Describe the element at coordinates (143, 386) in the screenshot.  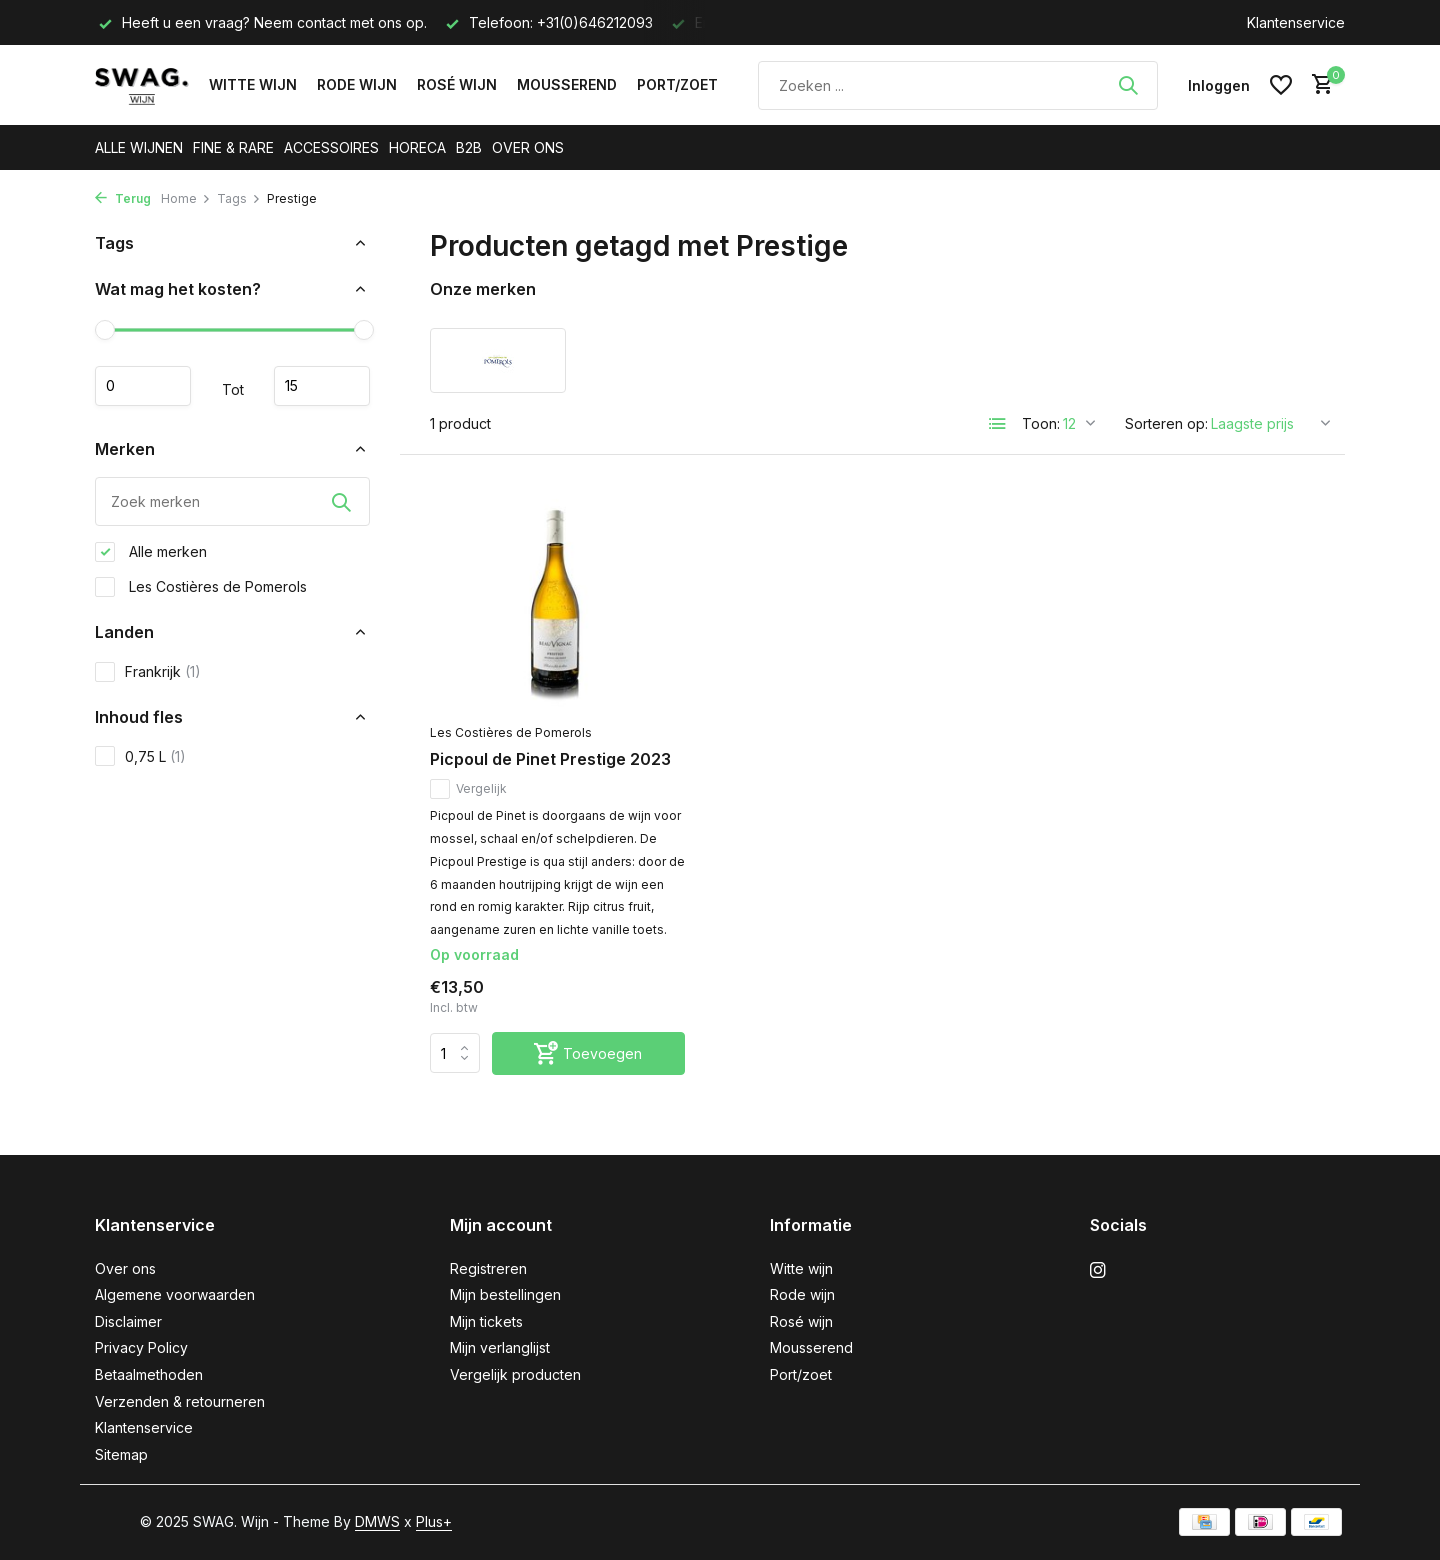
I see `Minimale` at that location.